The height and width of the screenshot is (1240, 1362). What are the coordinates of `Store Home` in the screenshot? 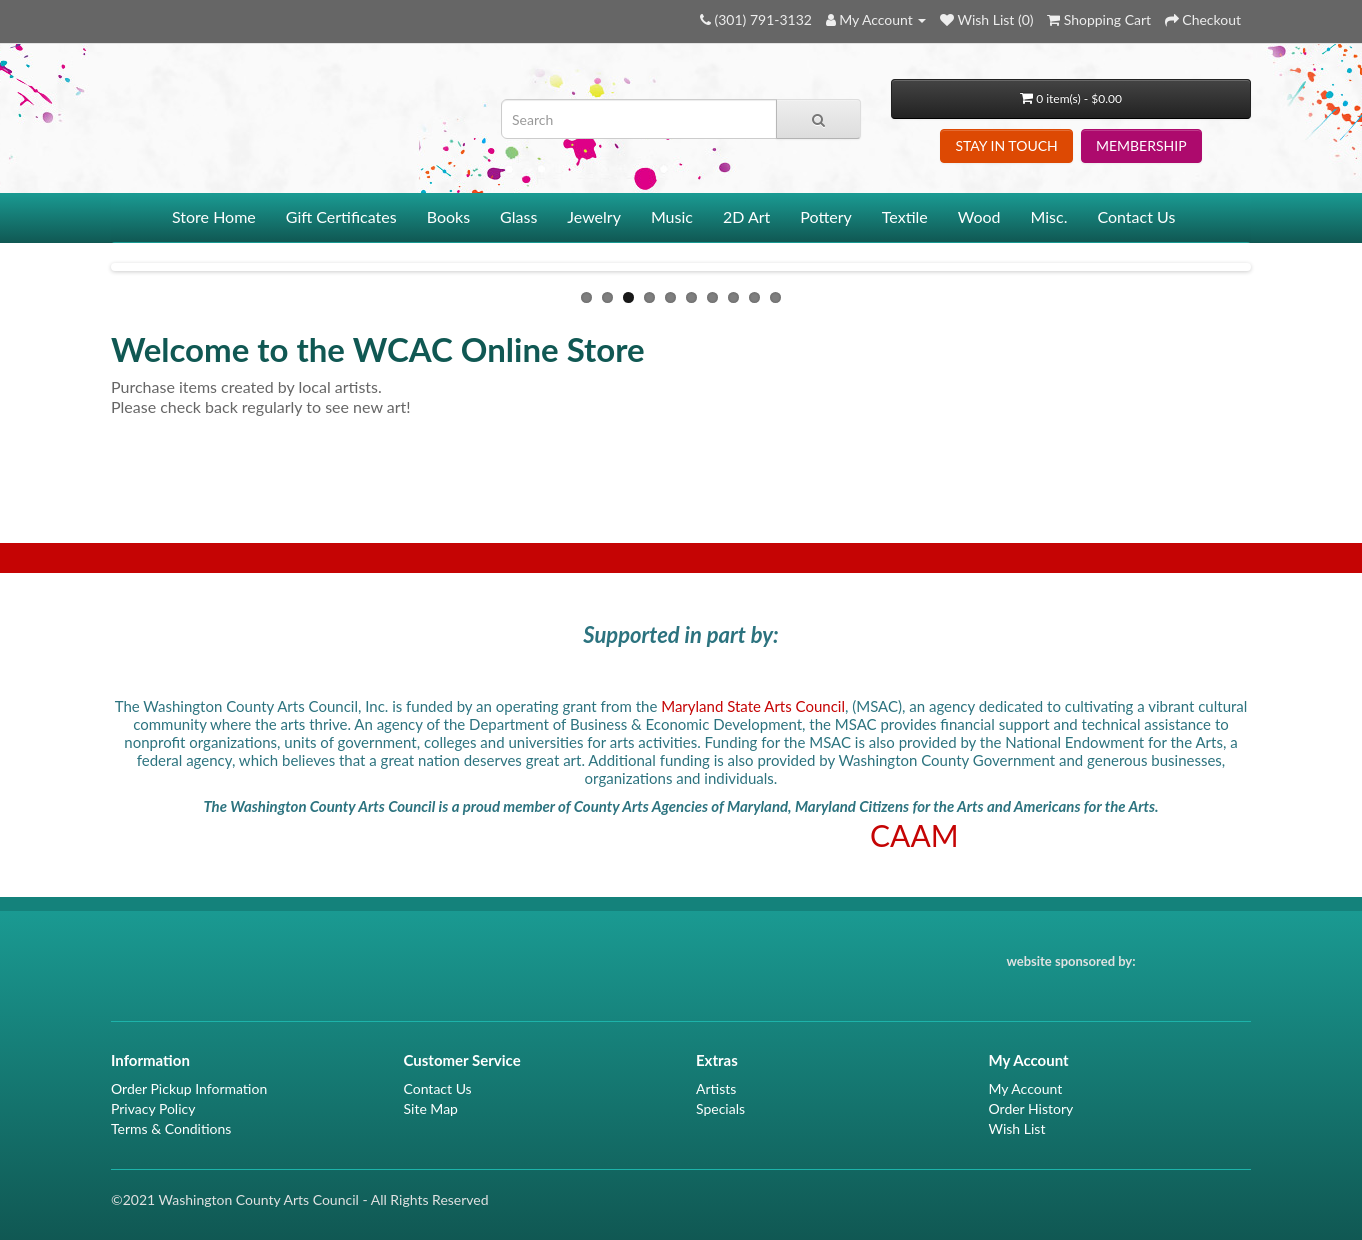 It's located at (214, 216).